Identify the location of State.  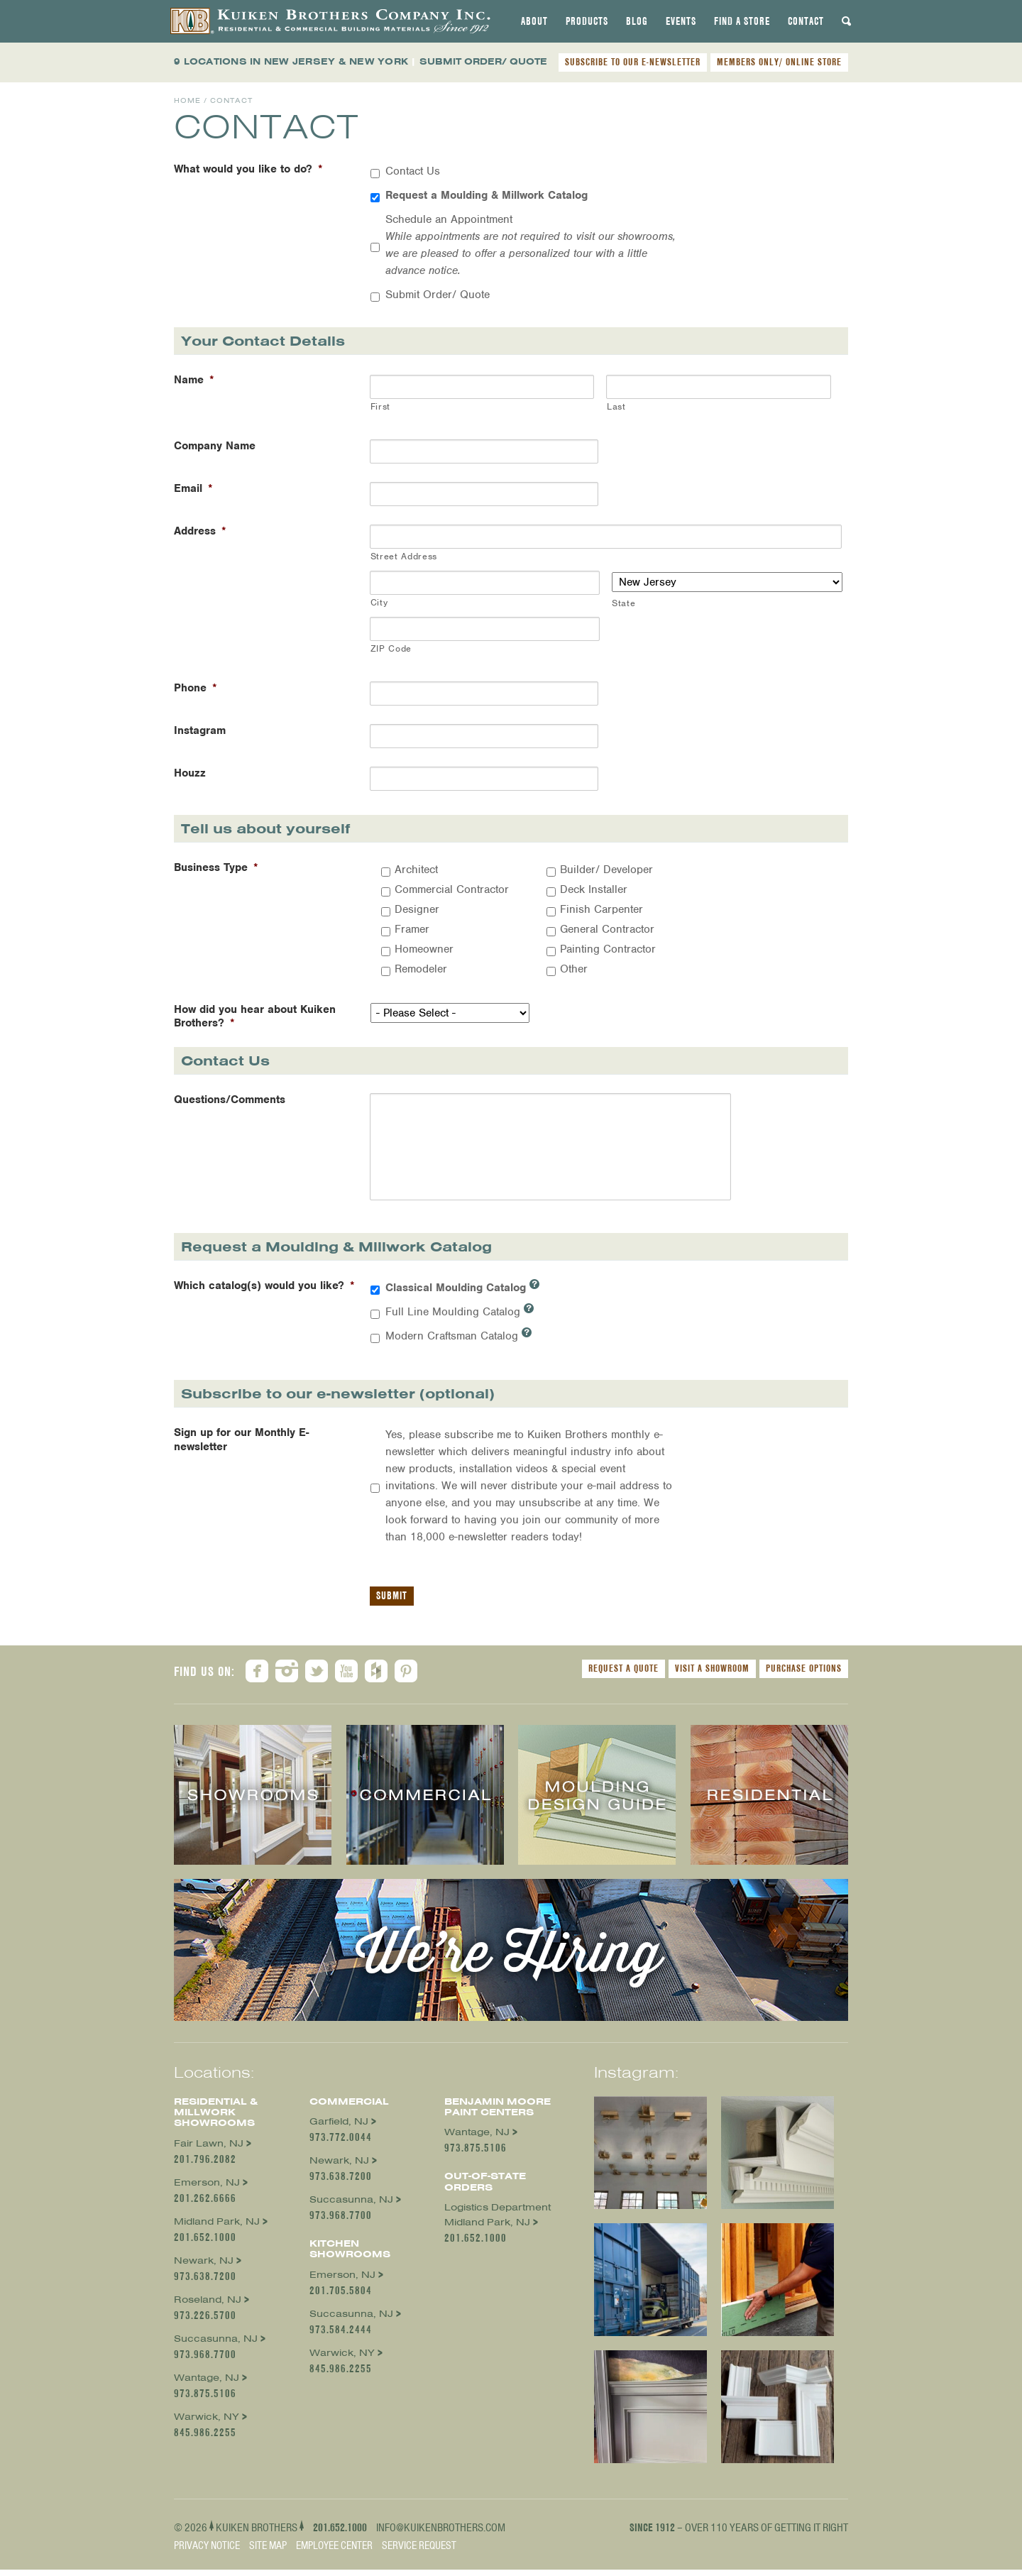
(623, 603).